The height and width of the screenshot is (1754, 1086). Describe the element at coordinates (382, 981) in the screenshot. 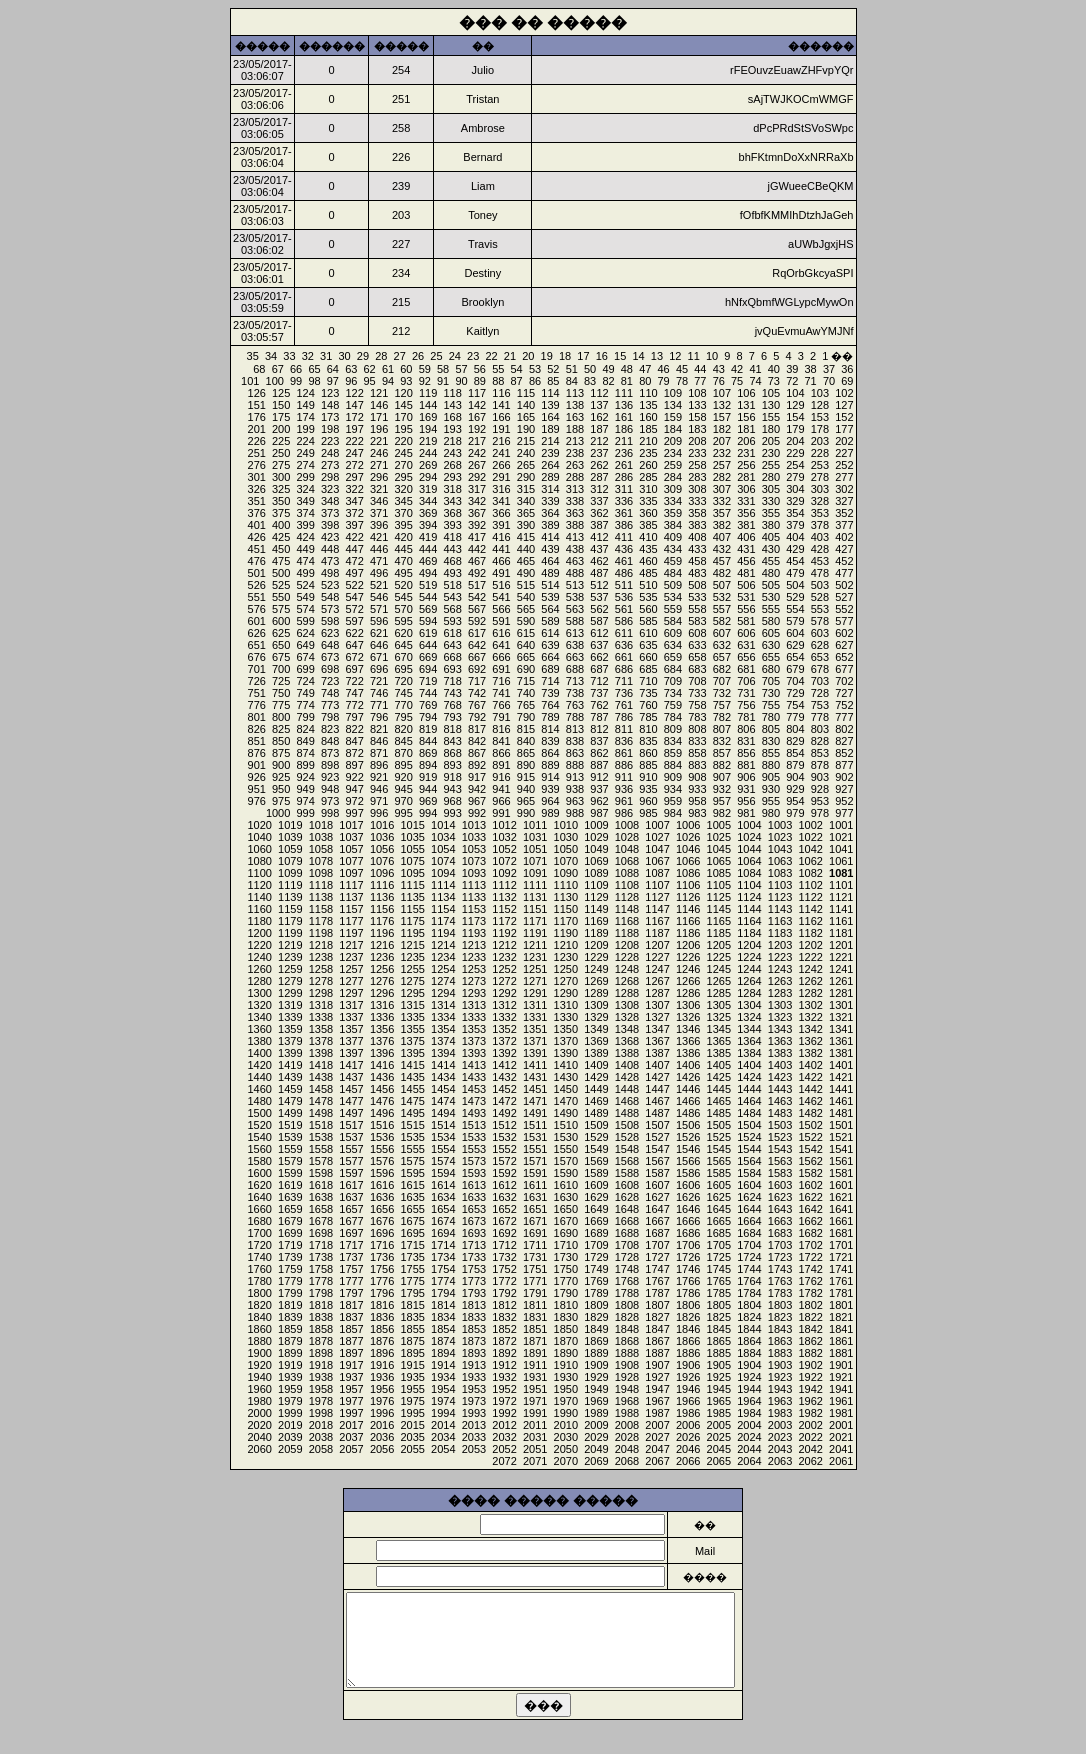

I see `1276` at that location.